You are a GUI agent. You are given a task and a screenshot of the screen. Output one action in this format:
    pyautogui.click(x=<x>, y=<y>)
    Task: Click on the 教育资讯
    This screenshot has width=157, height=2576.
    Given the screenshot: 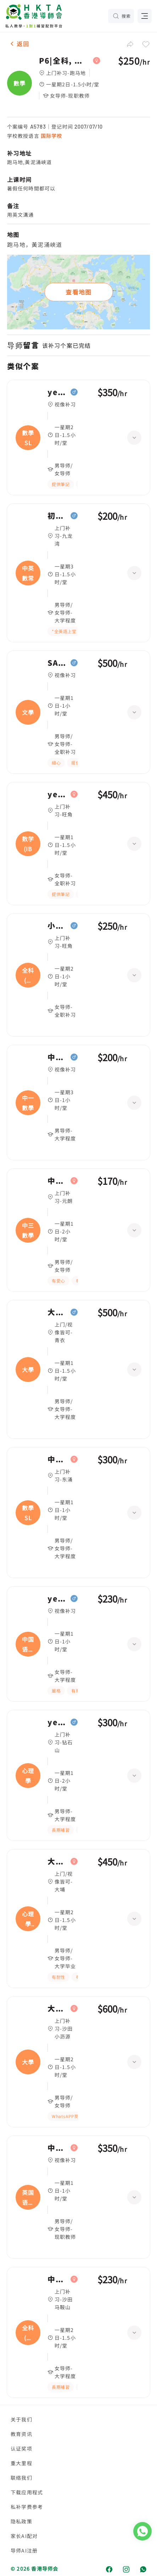 What is the action you would take?
    pyautogui.click(x=21, y=2433)
    